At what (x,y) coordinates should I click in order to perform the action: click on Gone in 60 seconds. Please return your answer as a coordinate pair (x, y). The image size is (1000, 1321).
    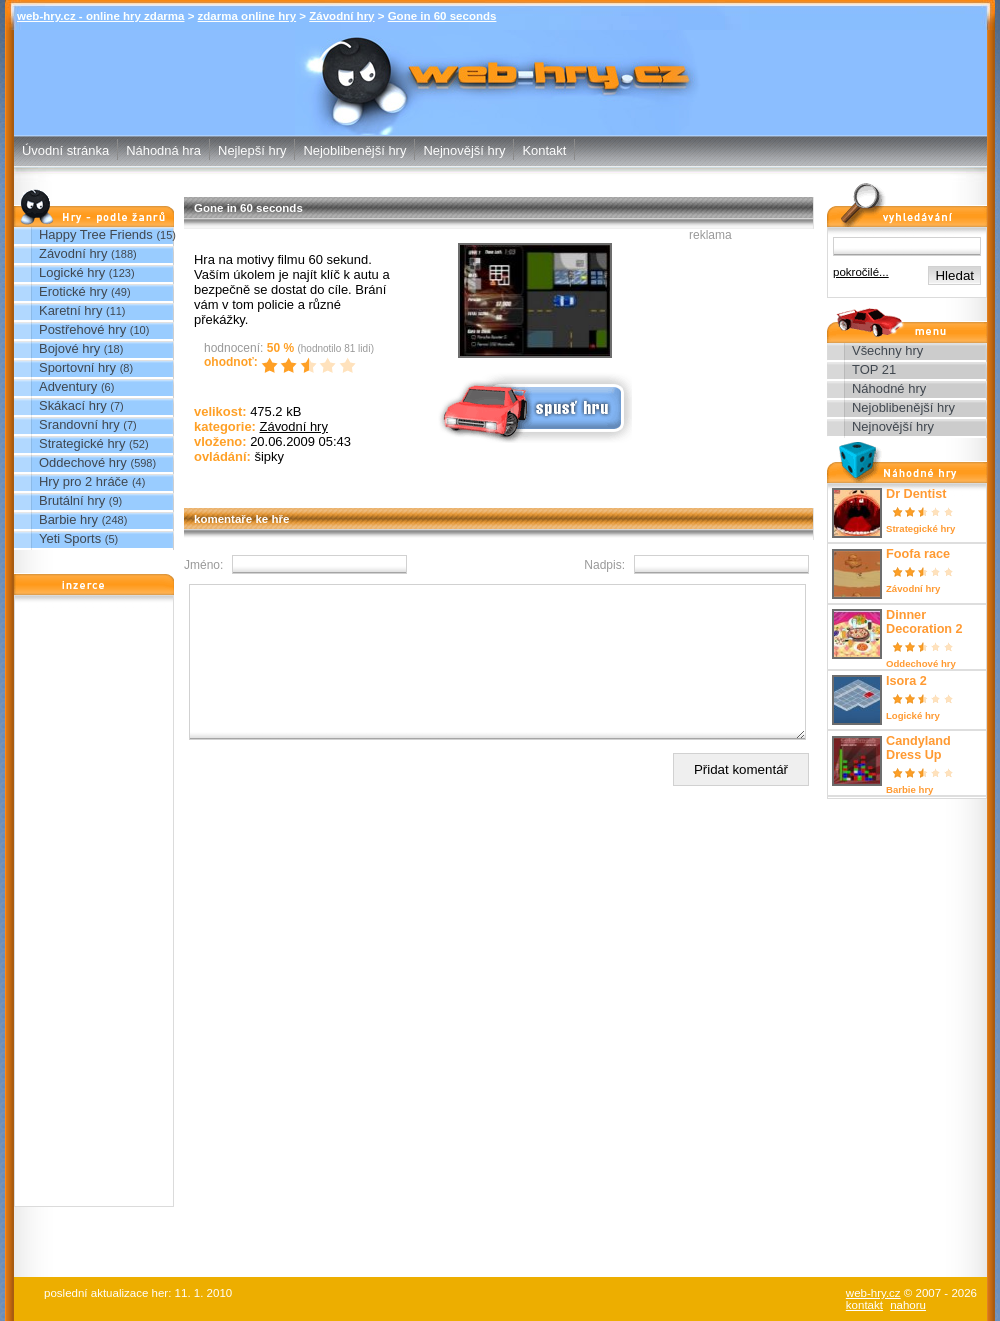
    Looking at the image, I should click on (442, 16).